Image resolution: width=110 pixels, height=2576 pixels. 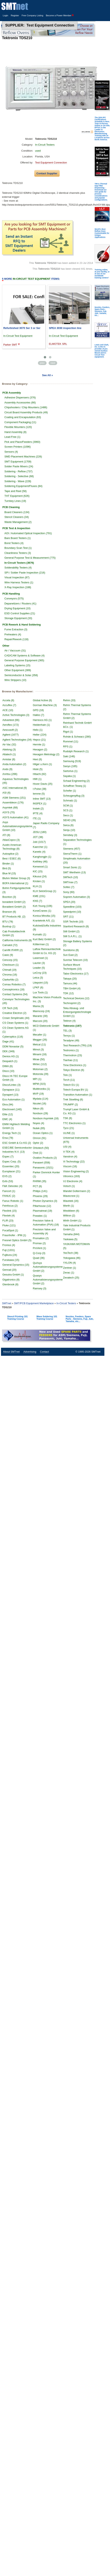 I want to click on Boraident GmbH (2), so click(x=14, y=906).